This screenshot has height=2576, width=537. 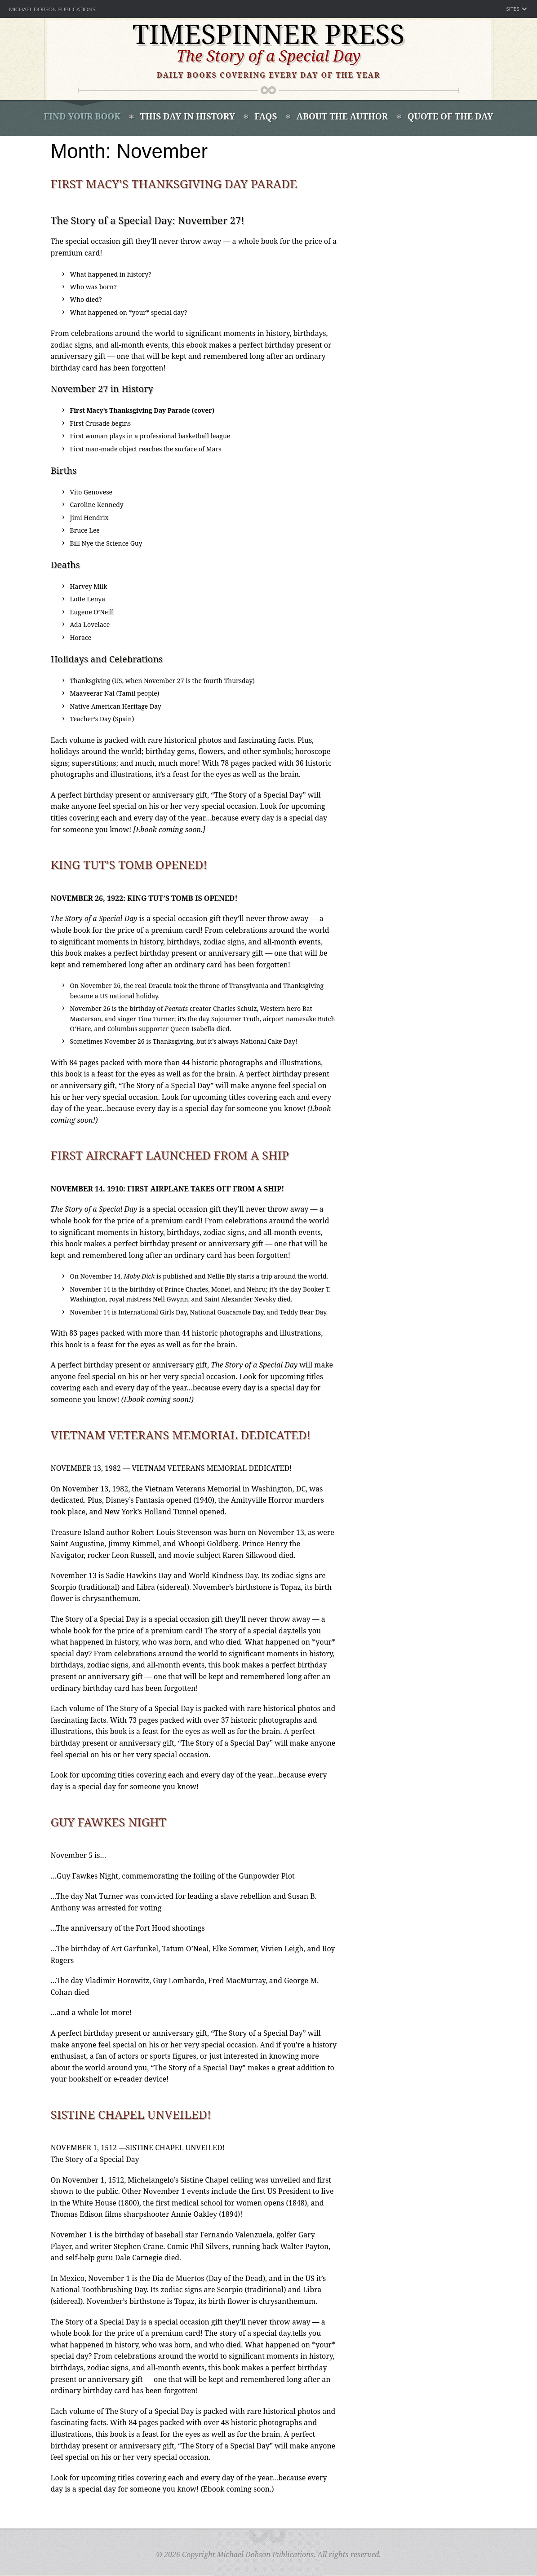 I want to click on FAQS, so click(x=265, y=116).